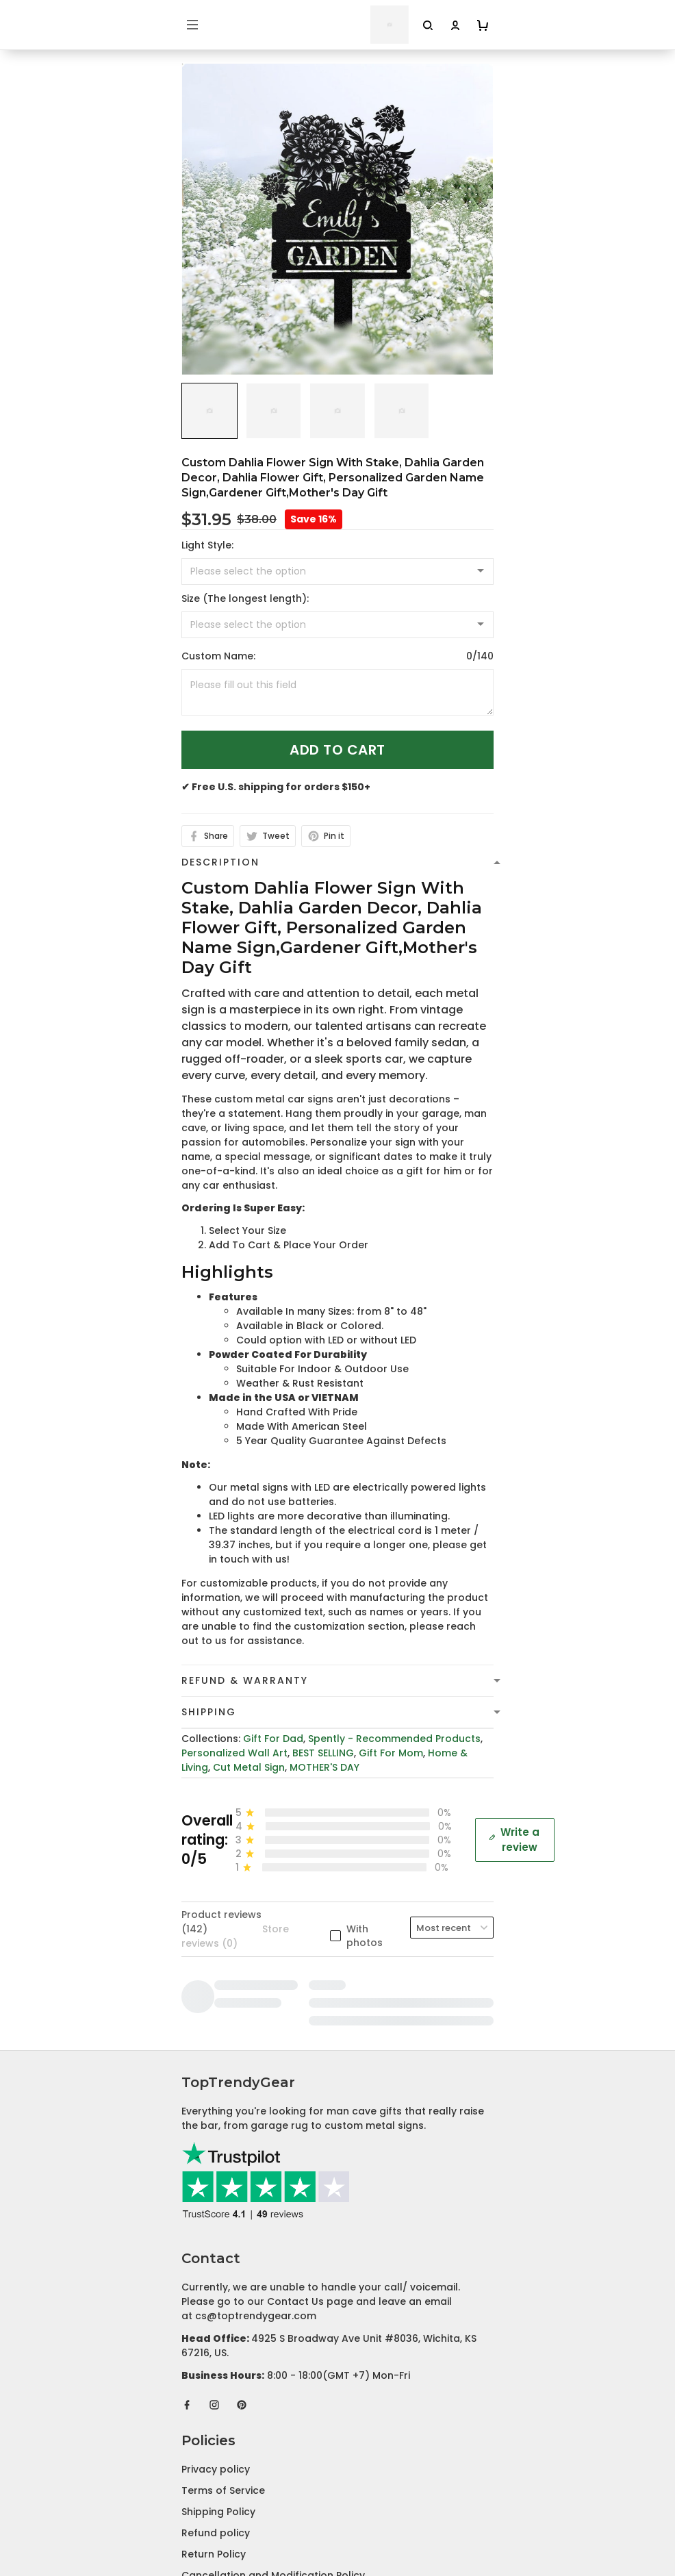 The image size is (675, 2576). Describe the element at coordinates (204, 2370) in the screenshot. I see `About Us` at that location.